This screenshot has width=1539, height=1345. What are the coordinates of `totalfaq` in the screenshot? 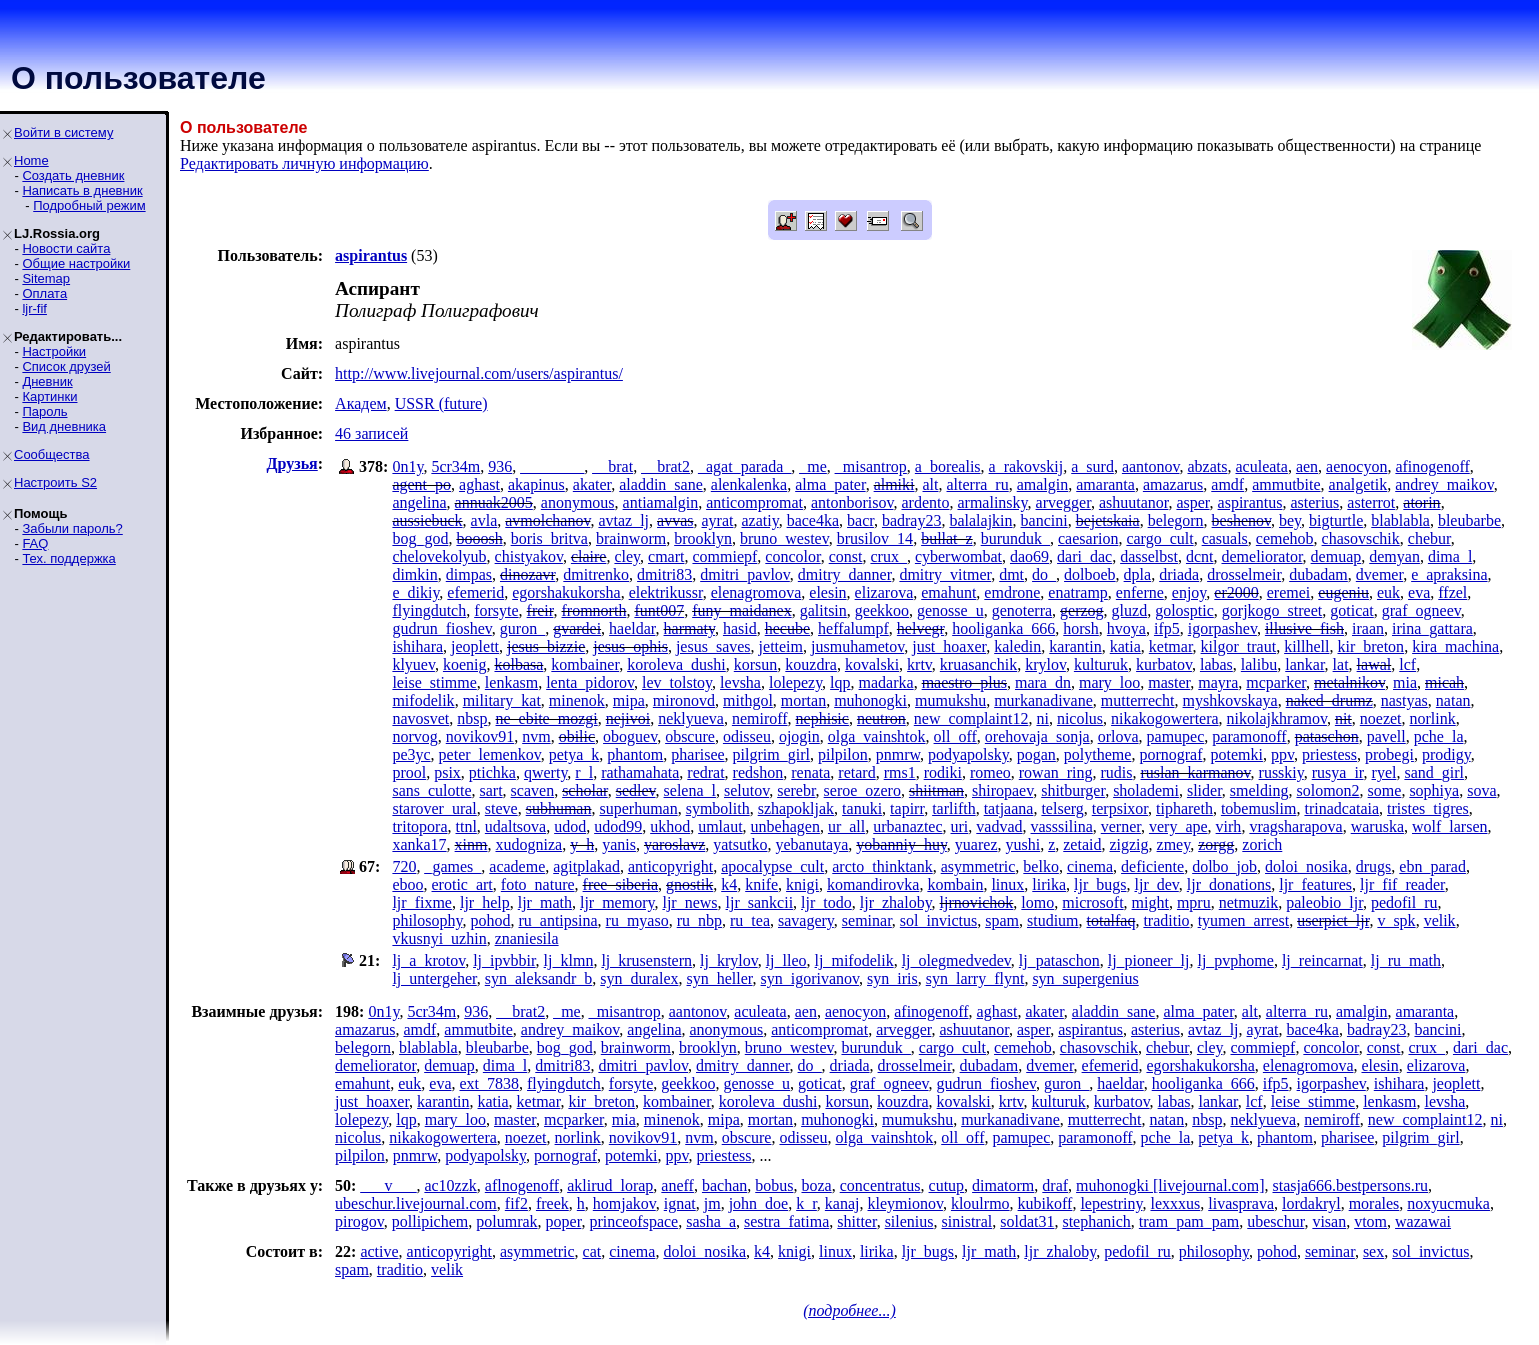 It's located at (1111, 920).